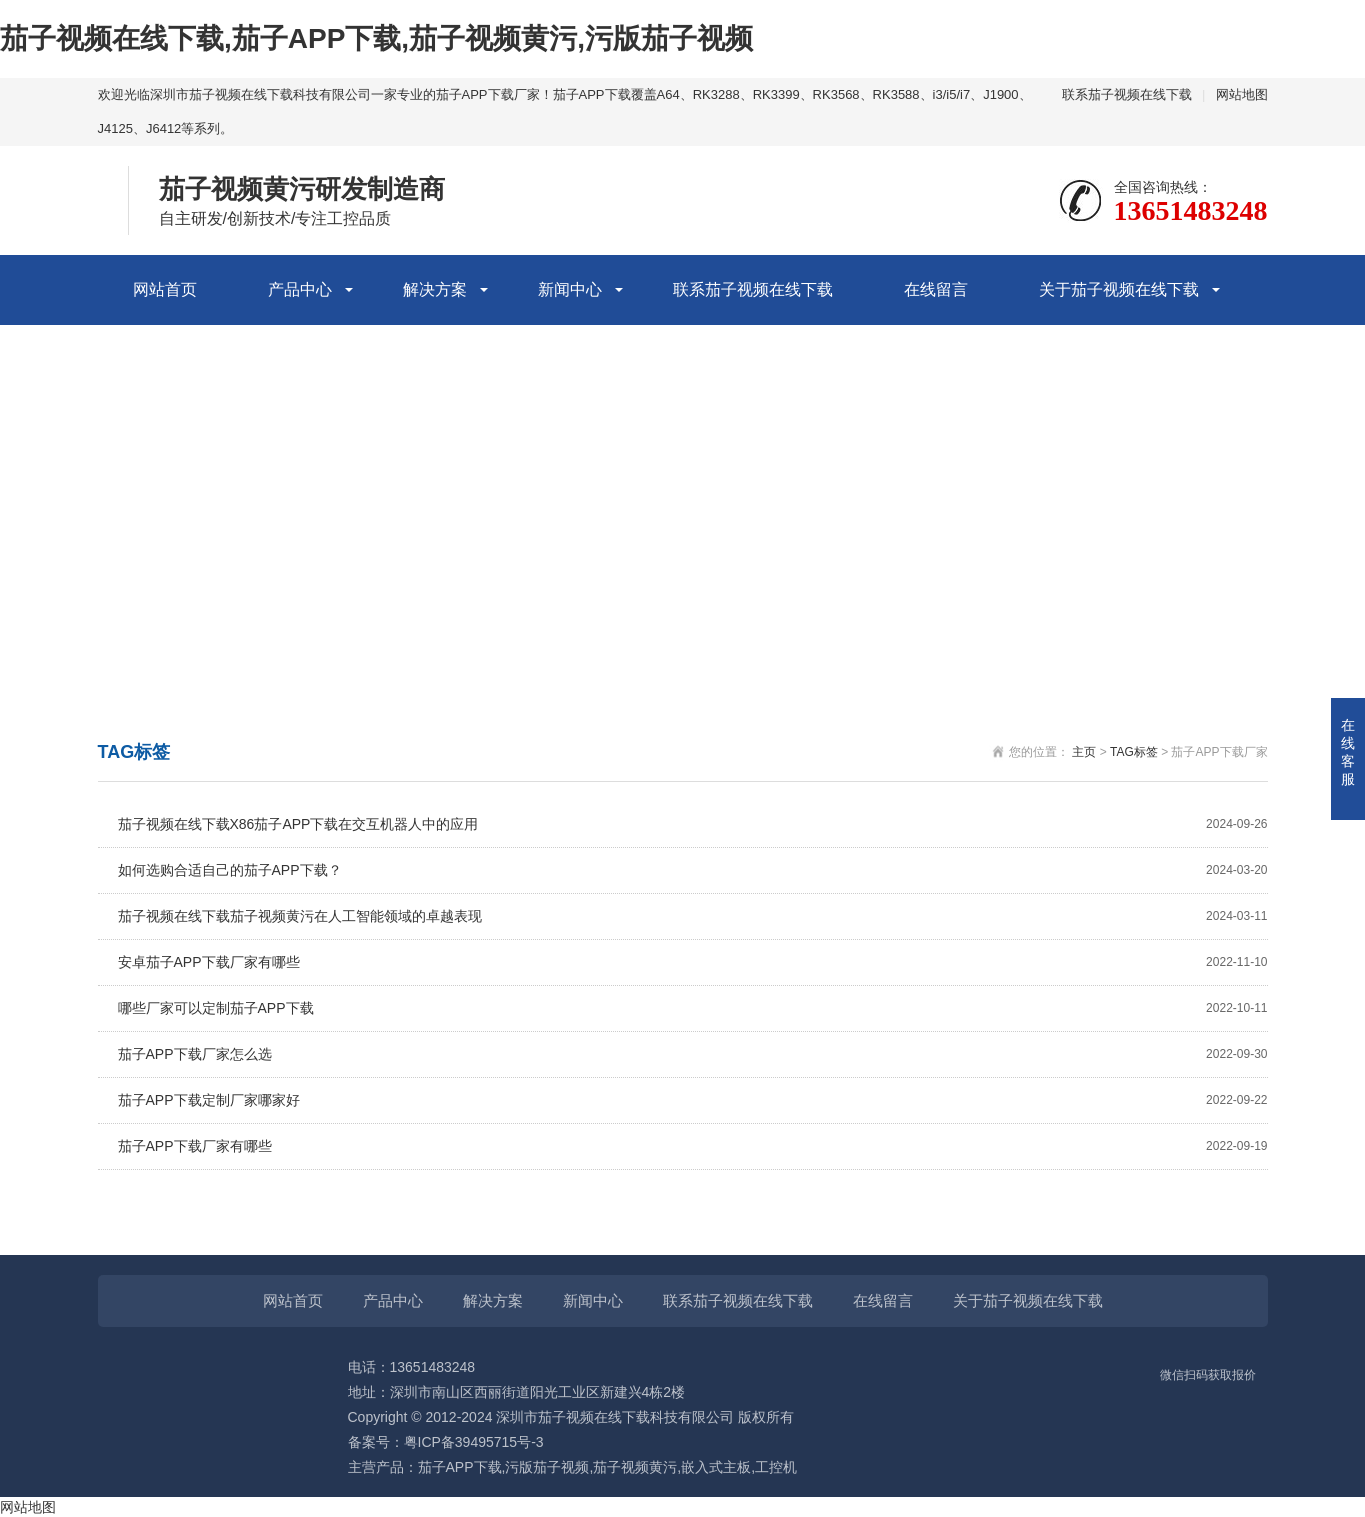 The width and height of the screenshot is (1365, 1517). I want to click on 主页, so click(1084, 752).